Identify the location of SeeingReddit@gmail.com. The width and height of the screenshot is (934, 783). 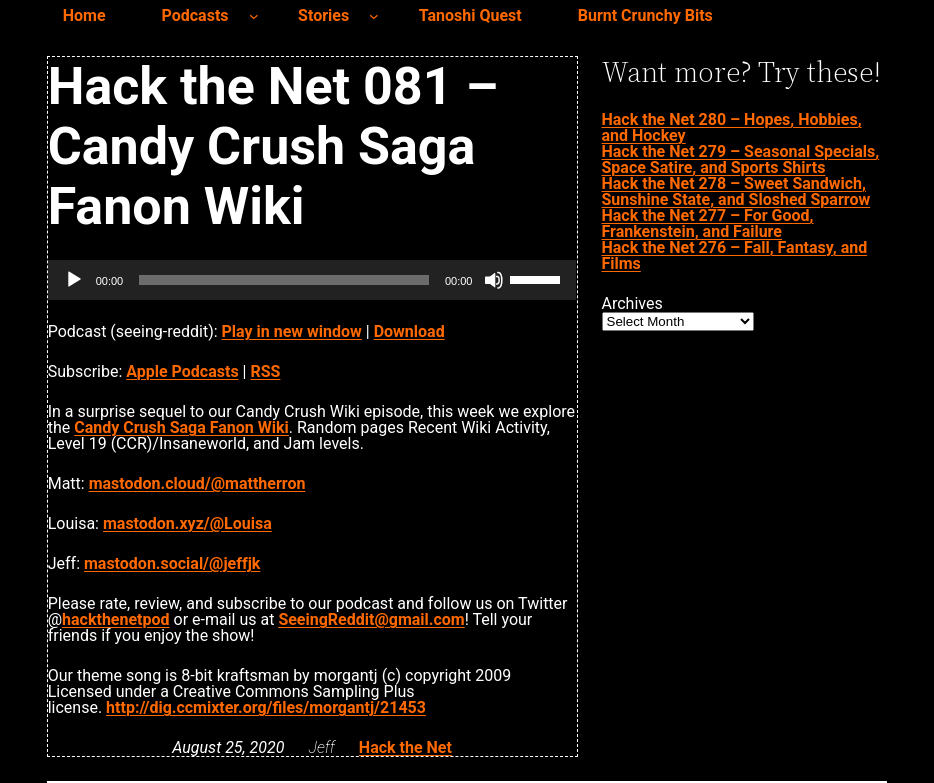
(371, 619).